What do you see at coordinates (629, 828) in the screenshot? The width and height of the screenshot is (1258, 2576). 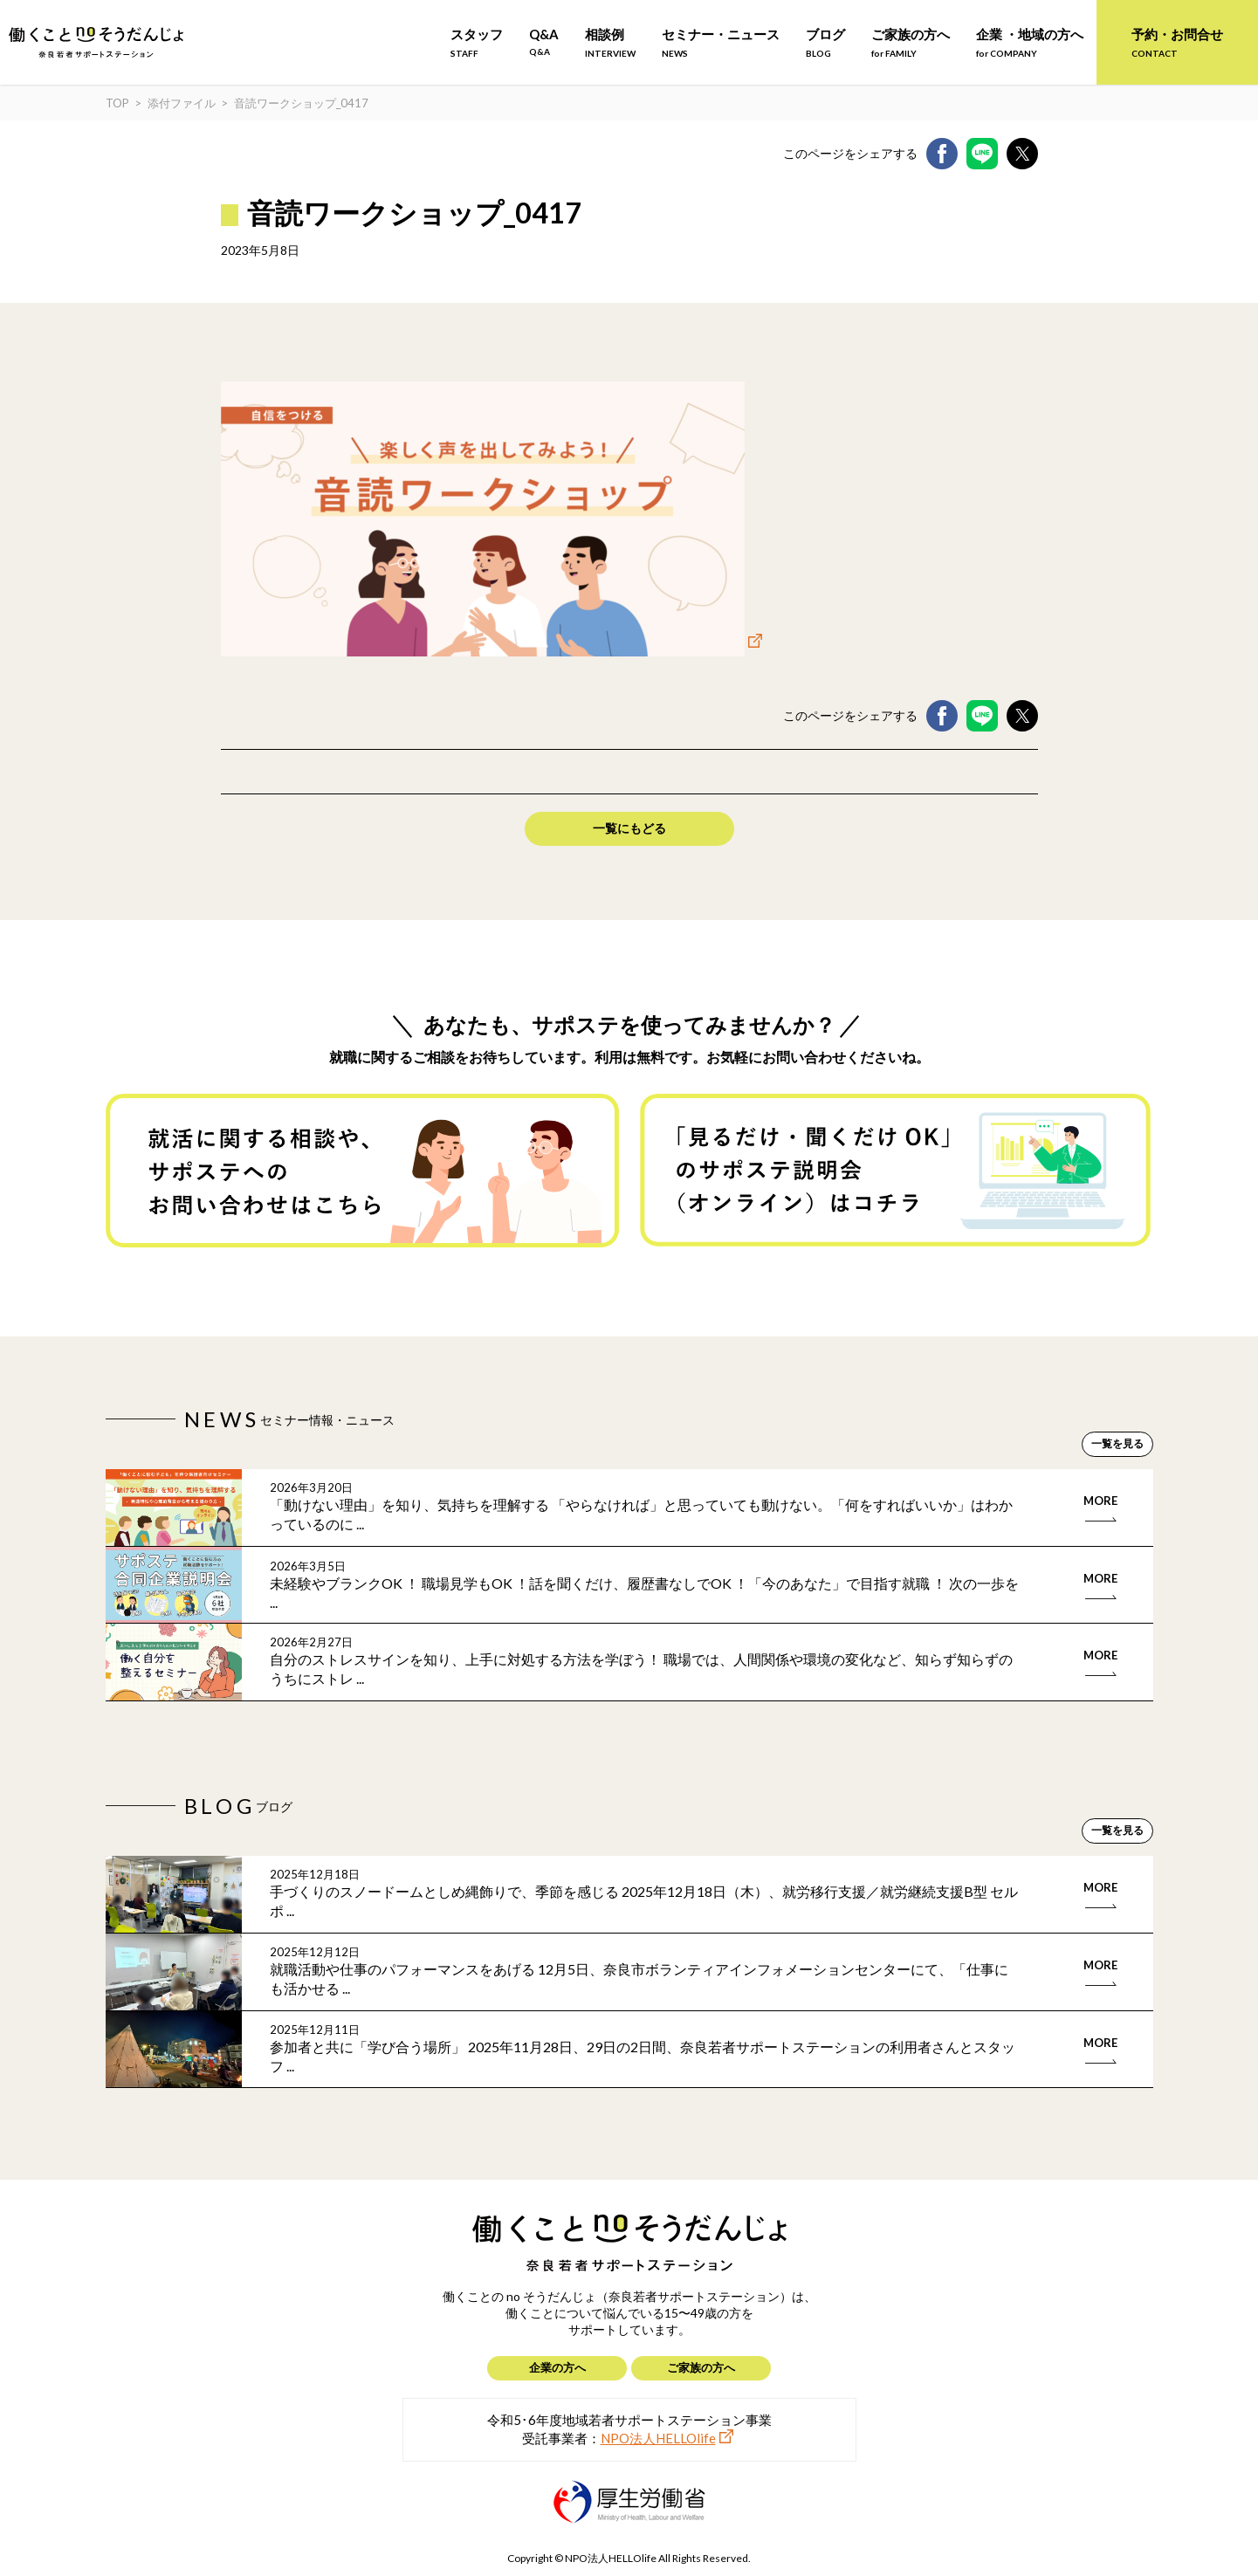 I see `一覧にもどる` at bounding box center [629, 828].